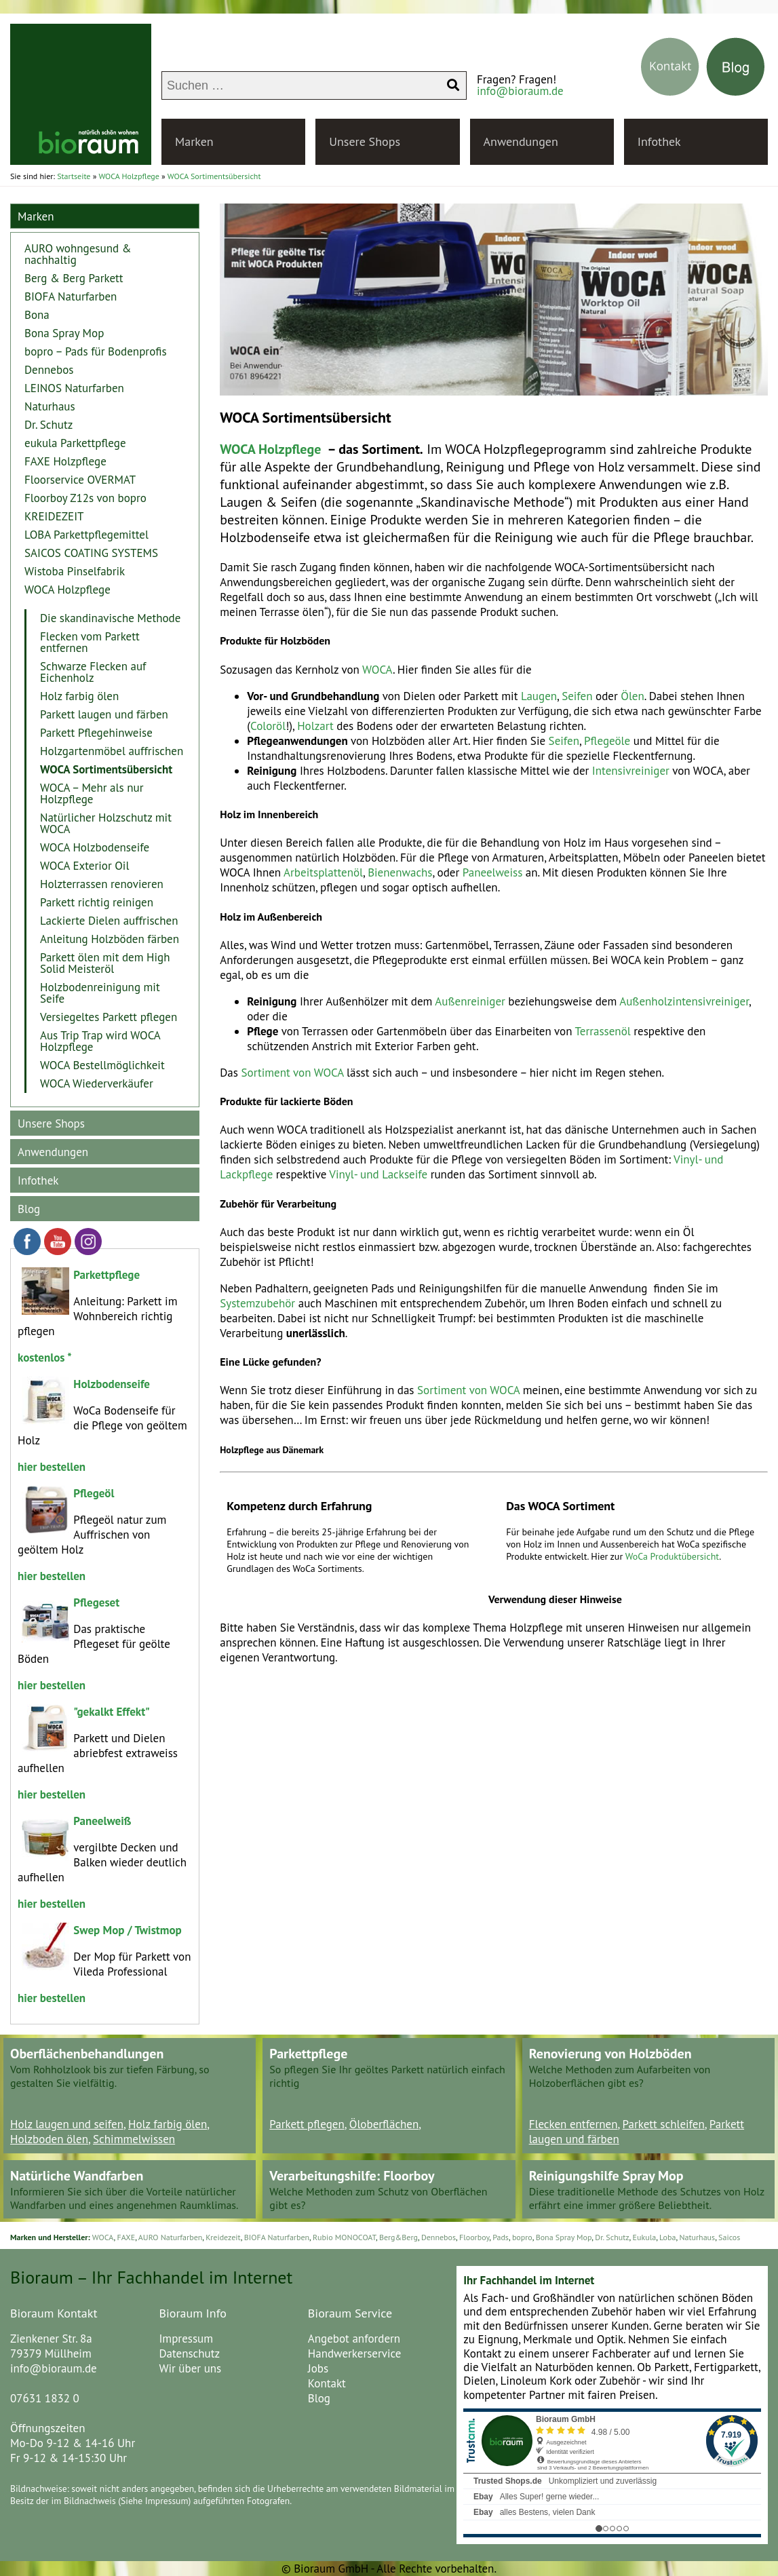  What do you see at coordinates (632, 696) in the screenshot?
I see `Ölen` at bounding box center [632, 696].